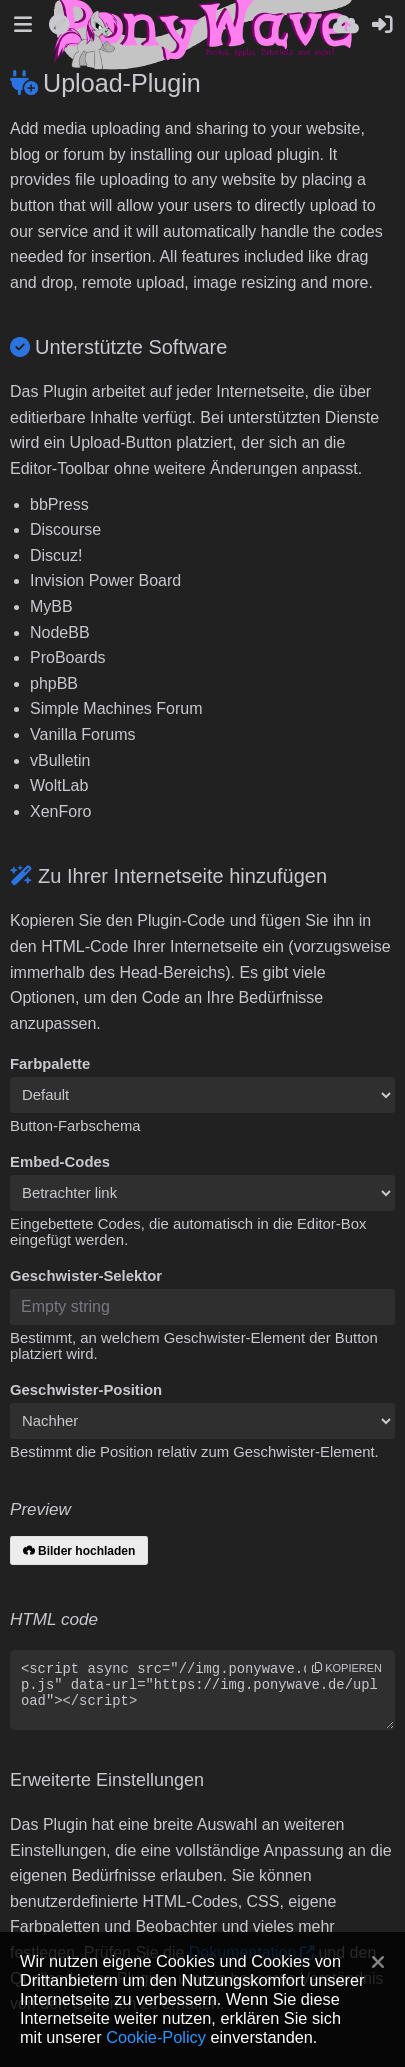 The image size is (405, 2067). I want to click on Embed-Codes, so click(60, 1162).